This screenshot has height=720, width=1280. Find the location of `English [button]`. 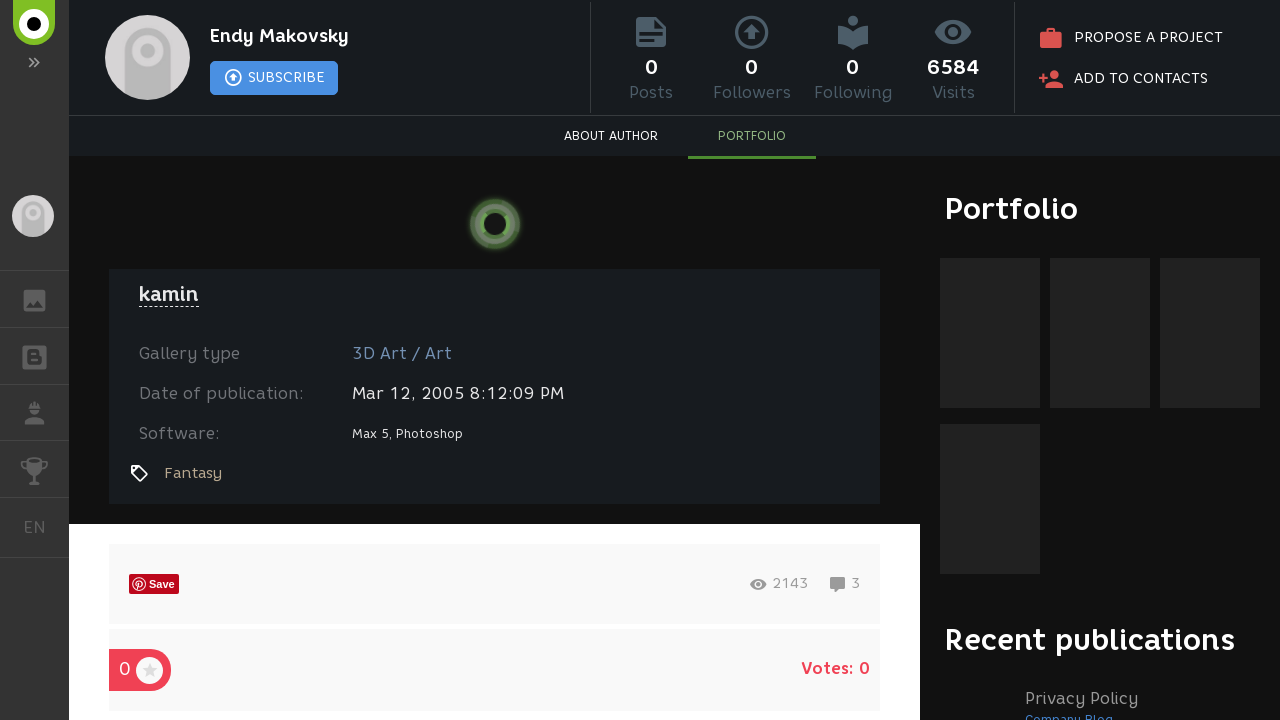

English [button] is located at coordinates (42, 527).